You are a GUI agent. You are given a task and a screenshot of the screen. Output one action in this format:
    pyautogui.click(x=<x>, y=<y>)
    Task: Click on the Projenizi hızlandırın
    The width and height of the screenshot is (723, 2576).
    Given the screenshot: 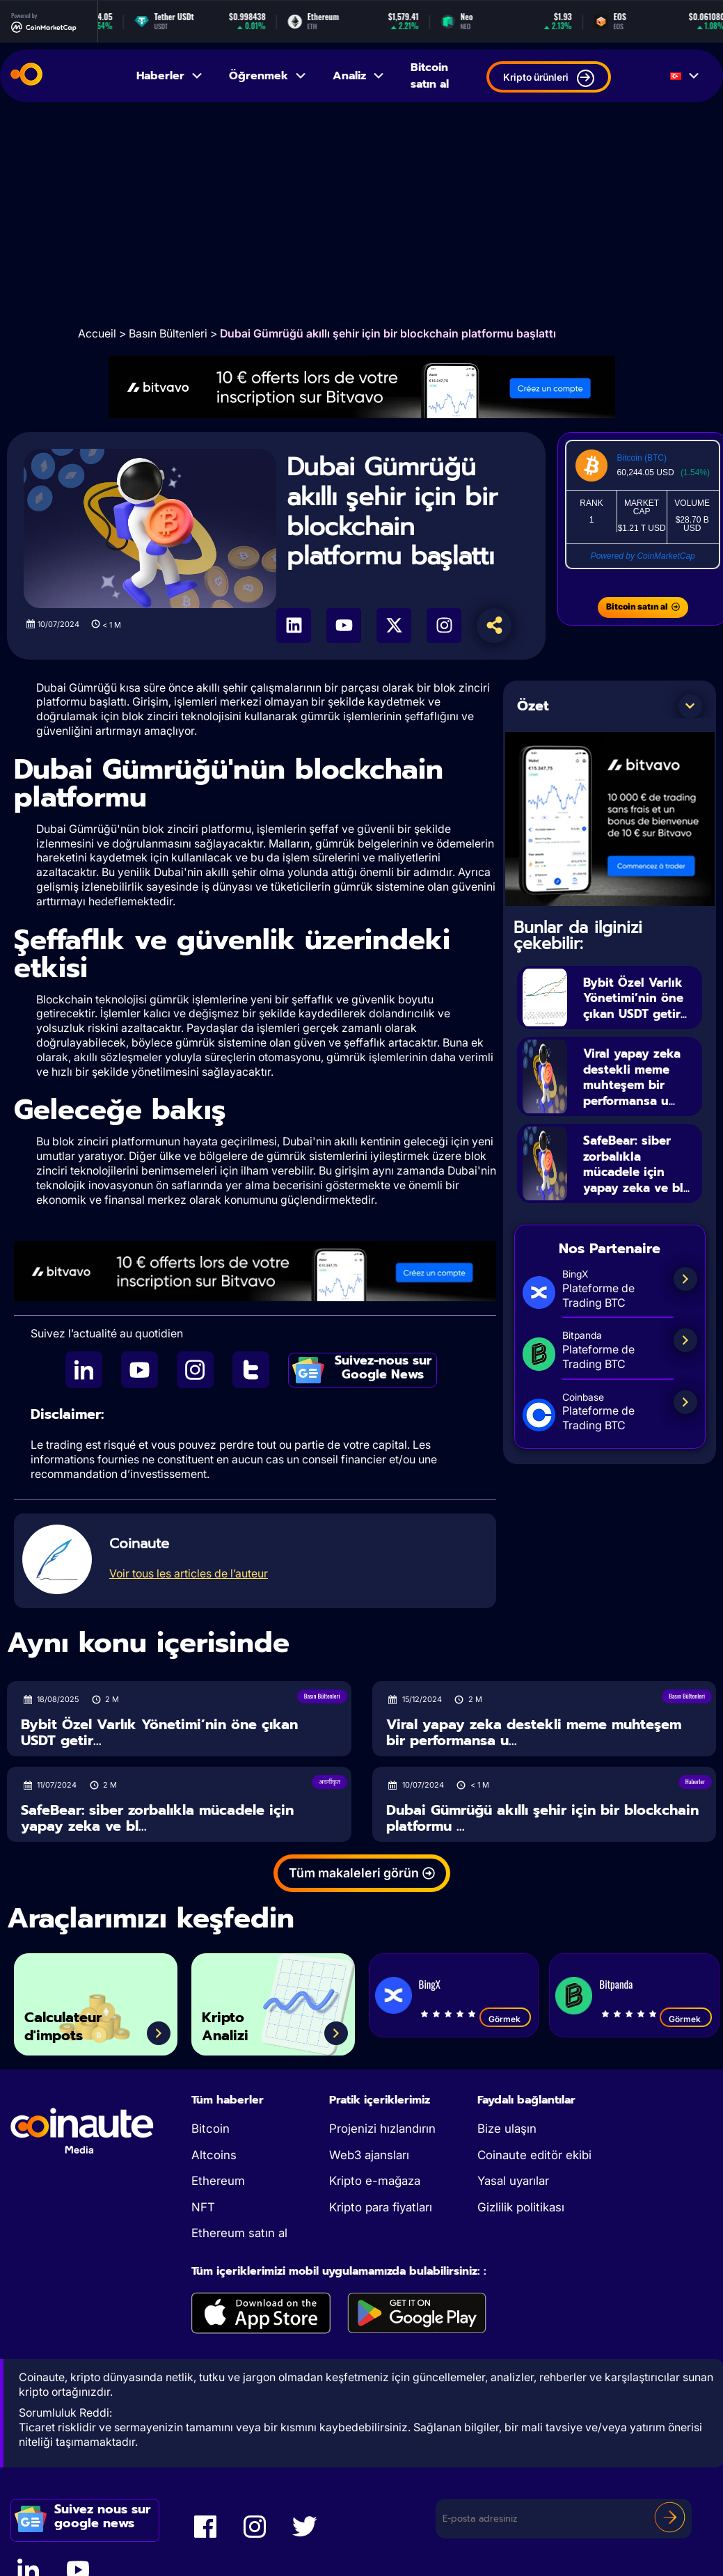 What is the action you would take?
    pyautogui.click(x=382, y=2129)
    